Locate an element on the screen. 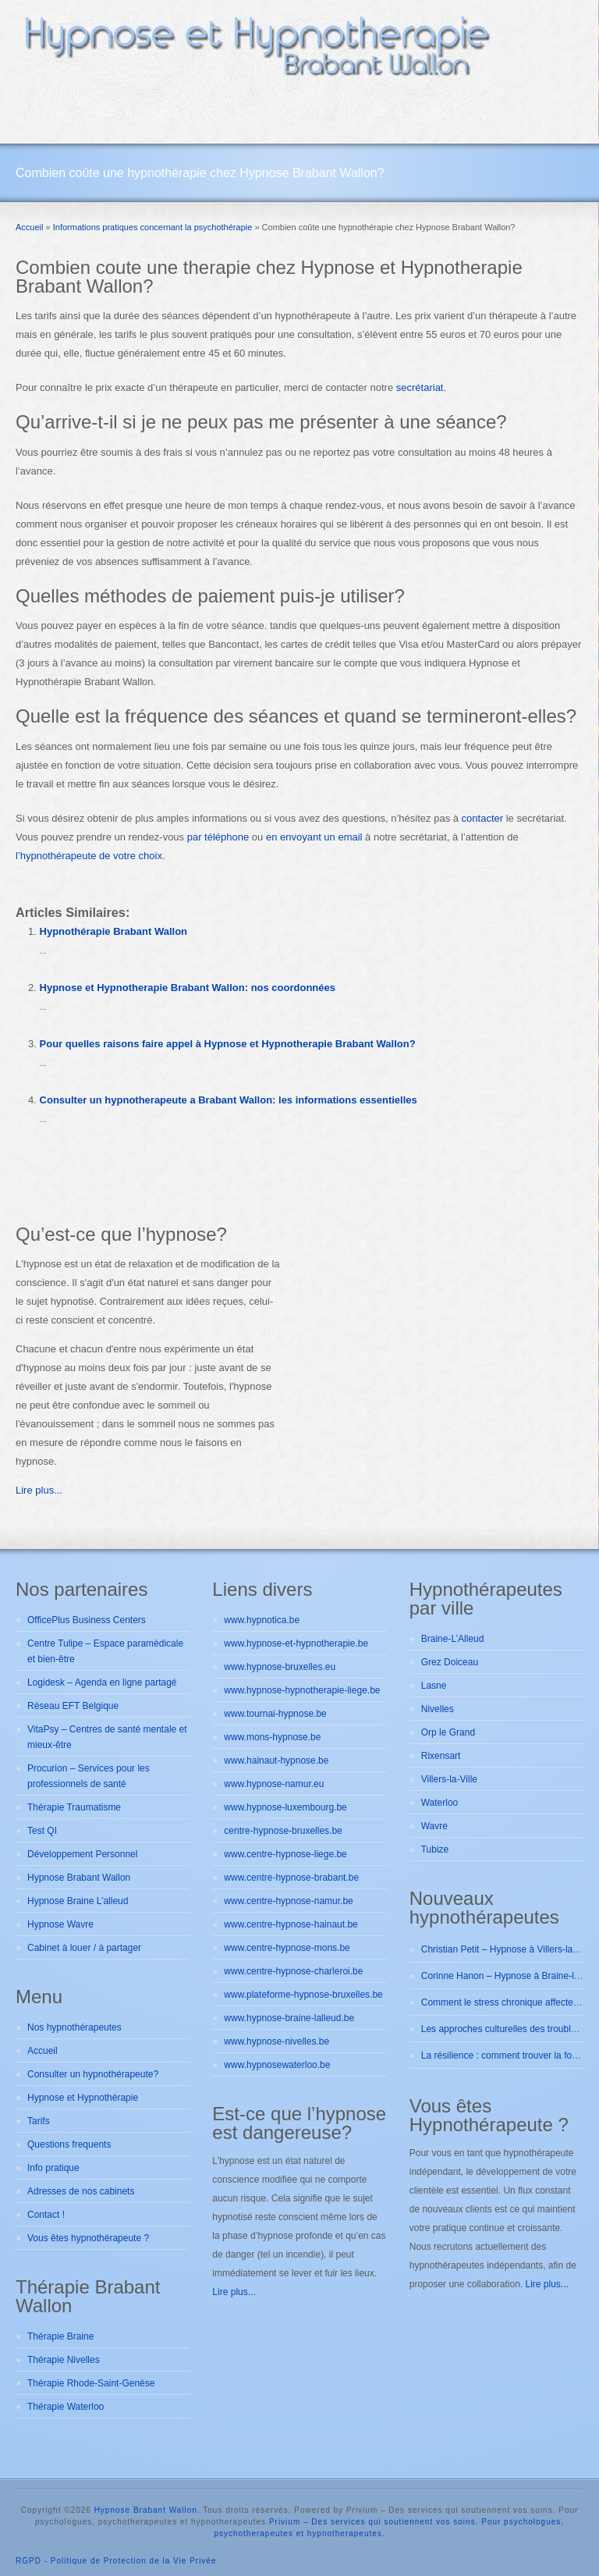 Image resolution: width=599 pixels, height=2576 pixels. Centre Tulipe – Espace paramédicale et bien-être is located at coordinates (105, 1651).